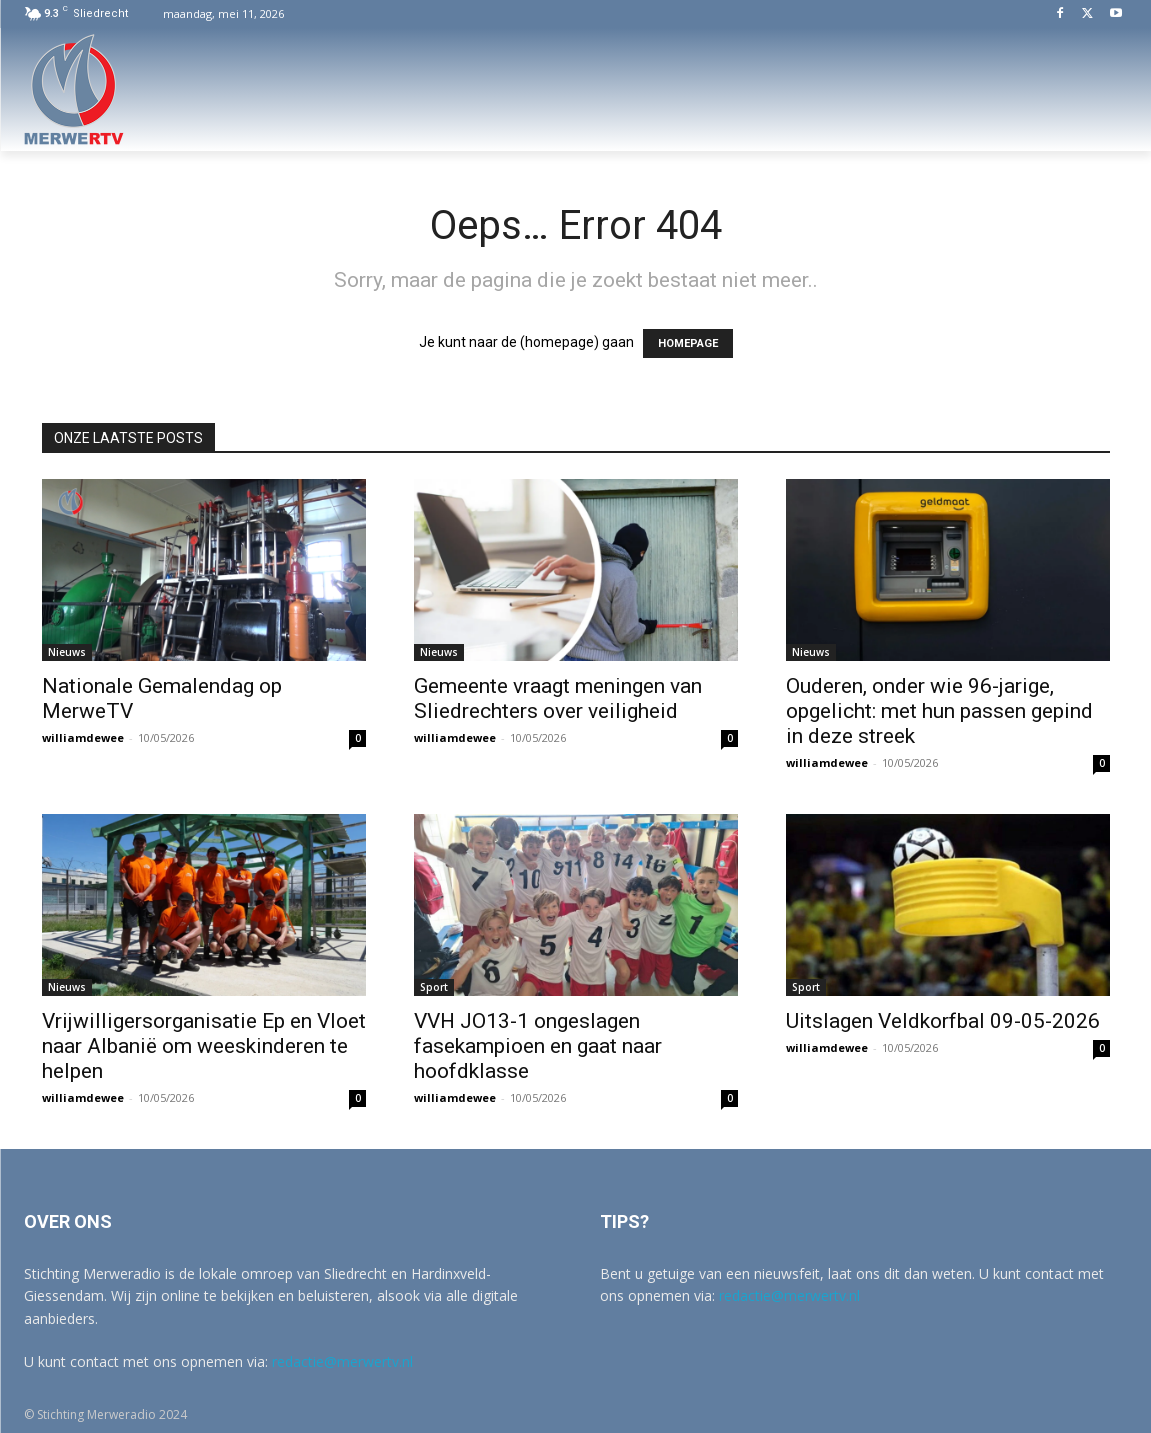  Describe the element at coordinates (434, 987) in the screenshot. I see `Sport` at that location.